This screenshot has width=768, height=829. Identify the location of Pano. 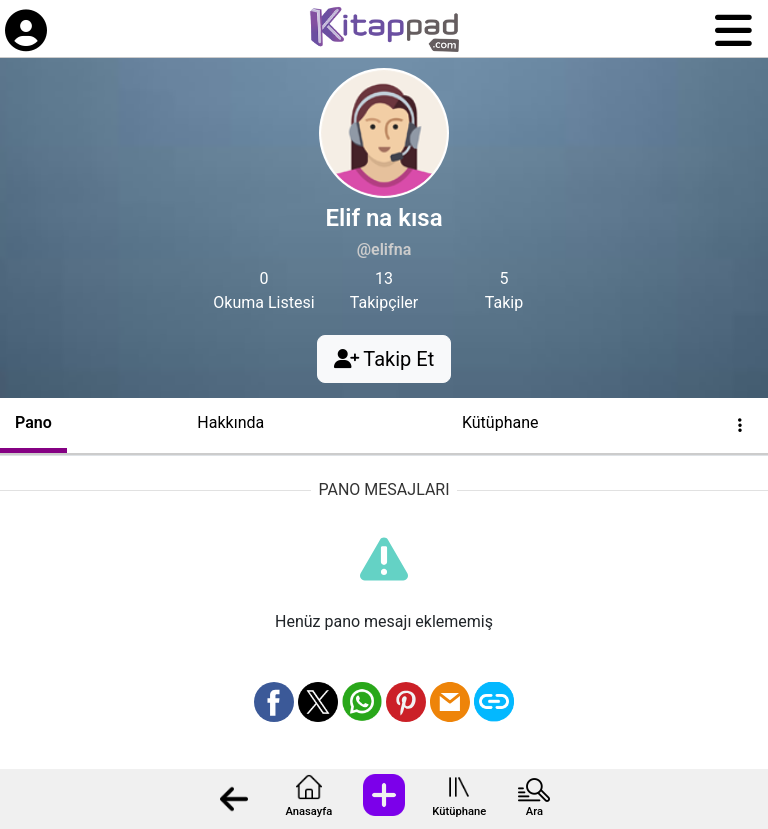
(33, 422).